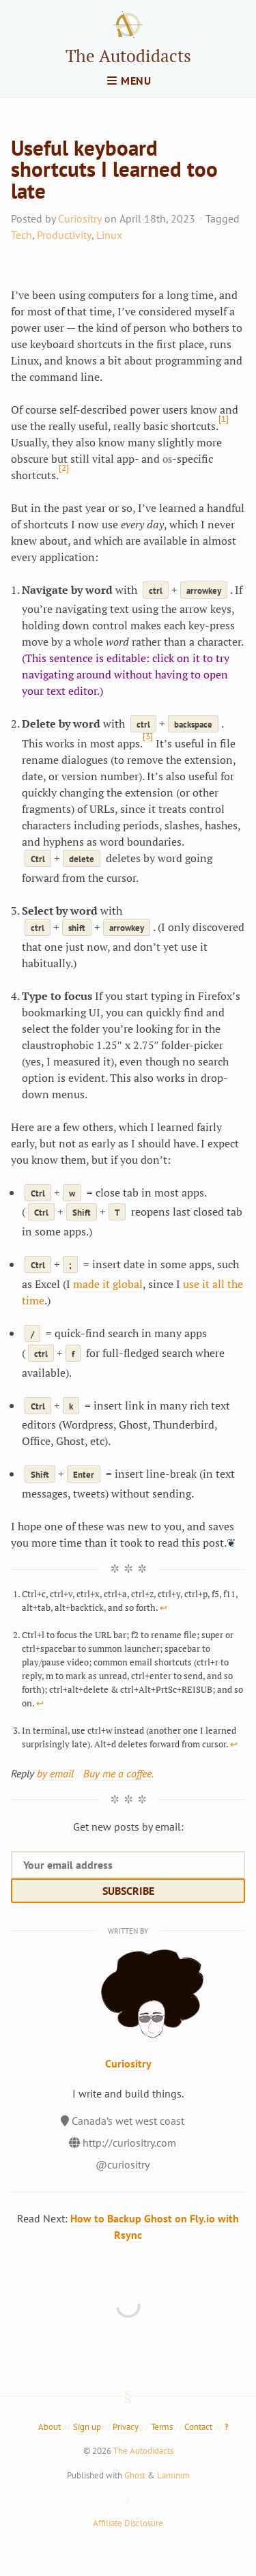 This screenshot has width=256, height=2576. Describe the element at coordinates (80, 218) in the screenshot. I see `Curiositry` at that location.